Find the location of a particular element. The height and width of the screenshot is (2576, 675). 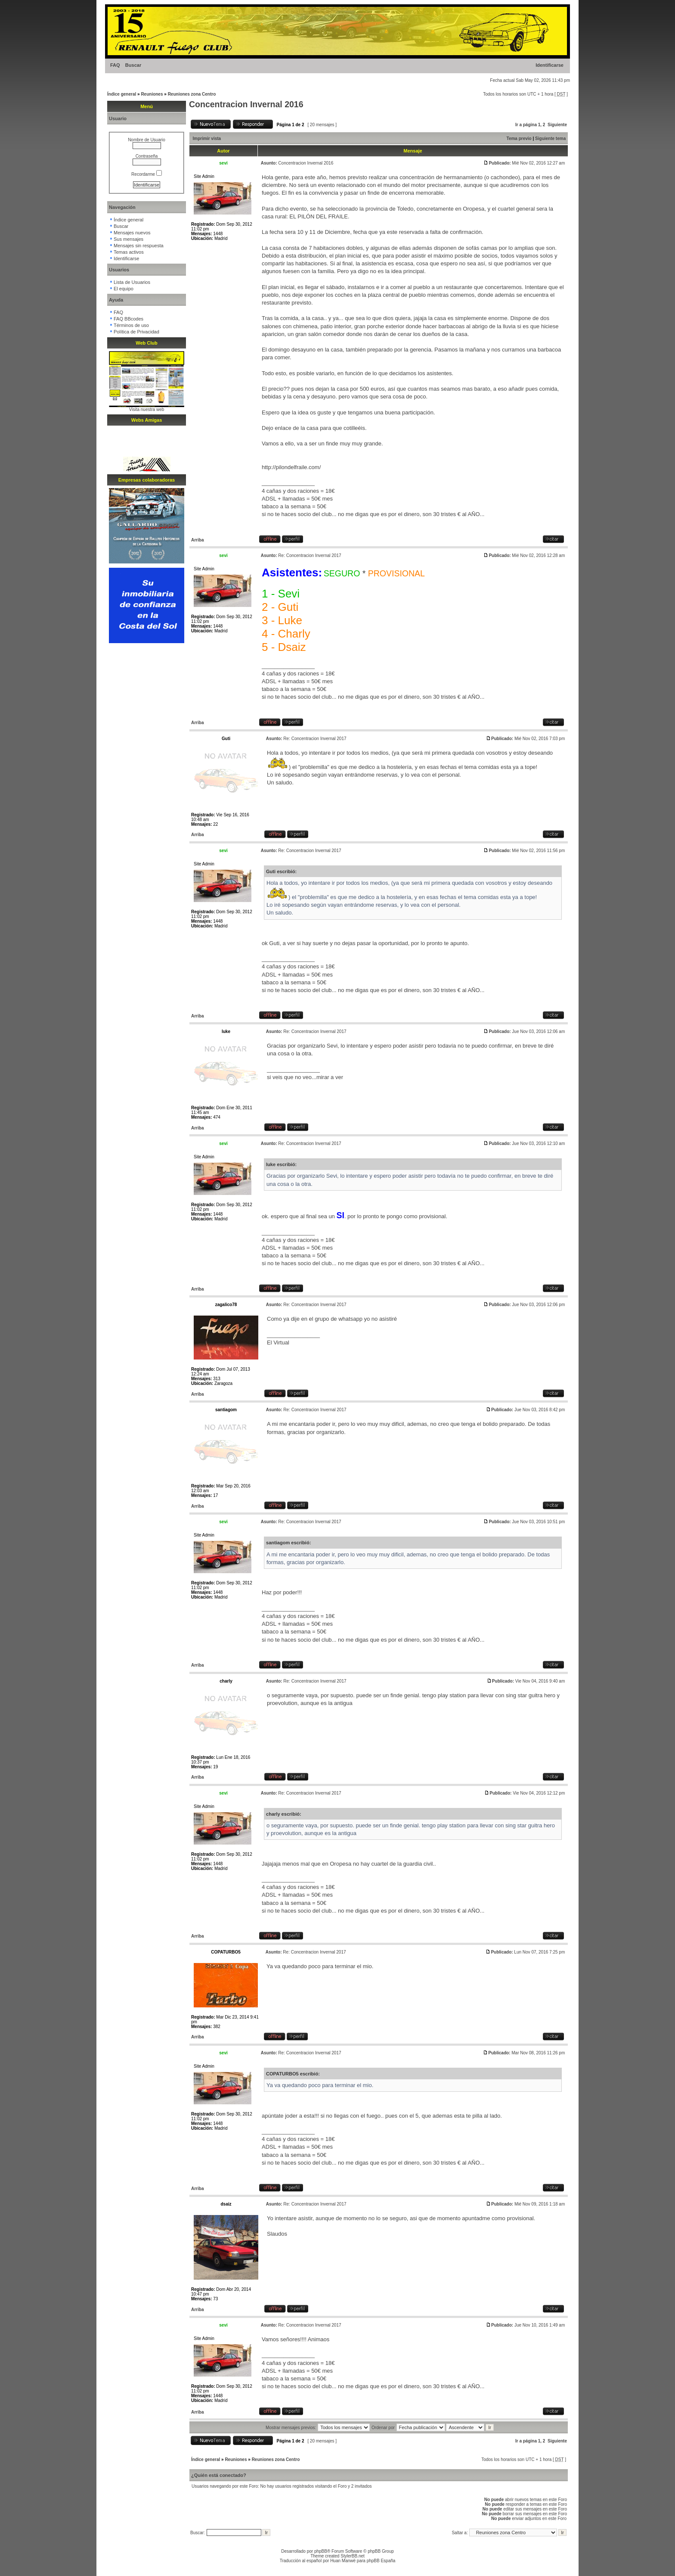

Recordarme is located at coordinates (146, 174).